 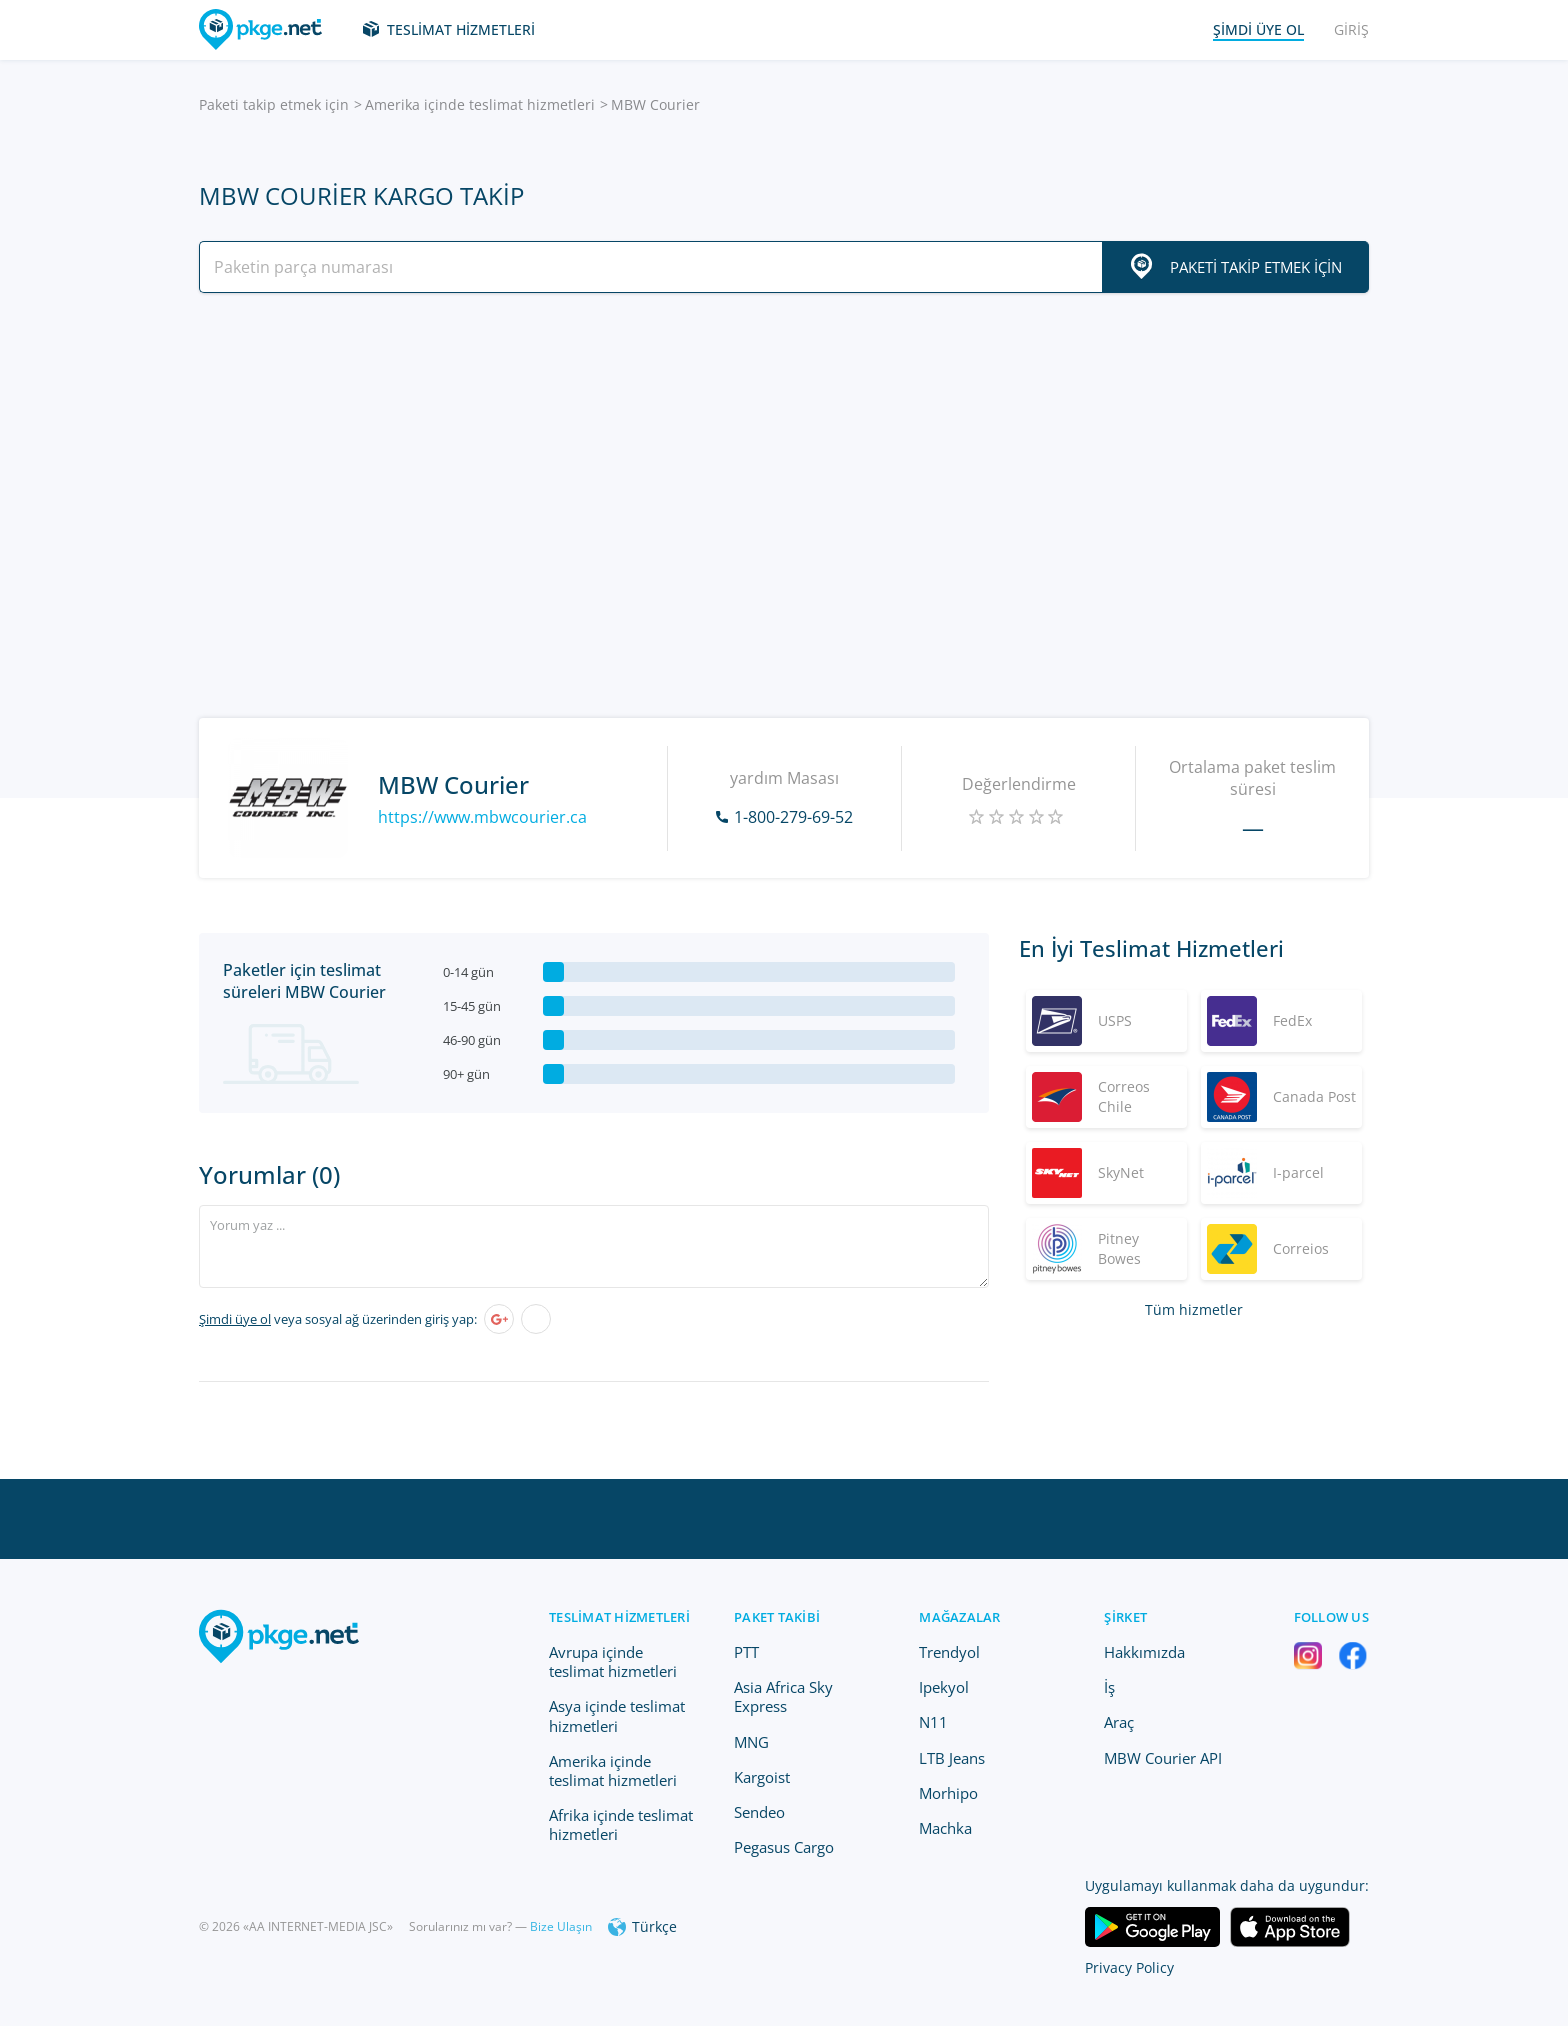 I want to click on Trendyol, so click(x=949, y=1652).